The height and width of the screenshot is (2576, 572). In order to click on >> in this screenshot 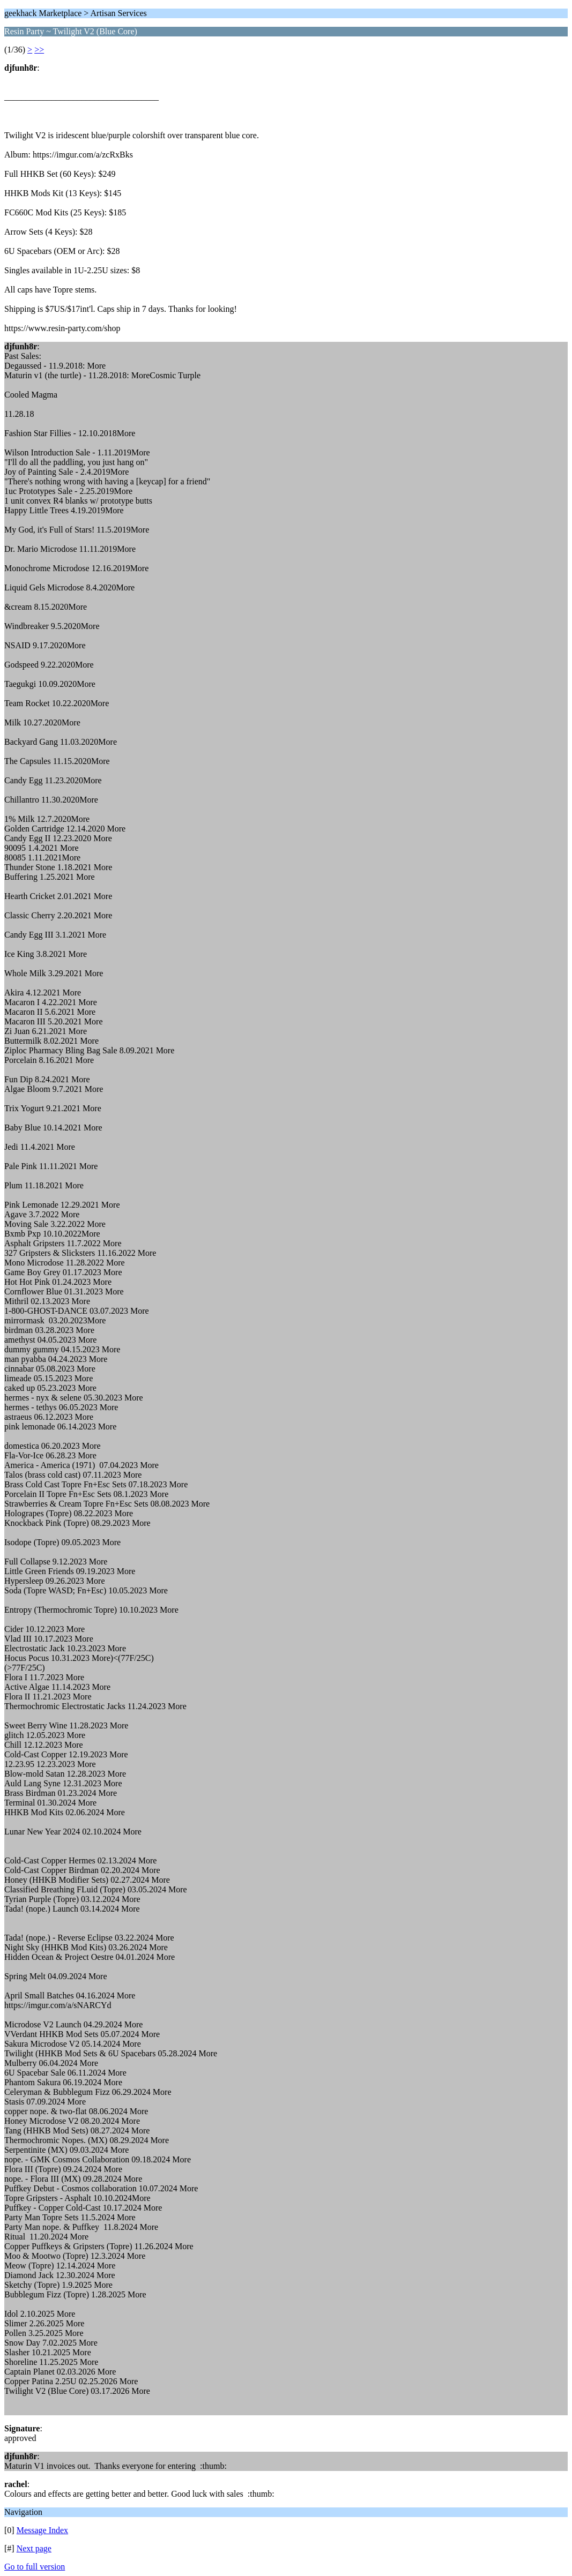, I will do `click(39, 49)`.